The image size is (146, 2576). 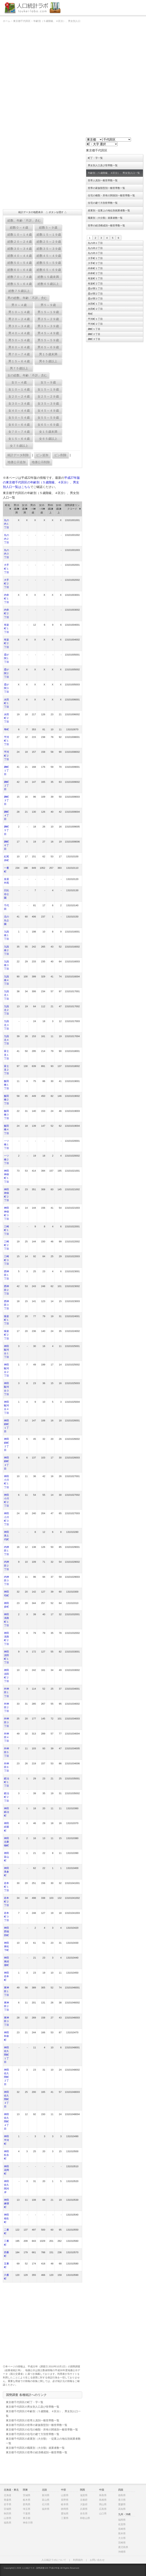 I want to click on 神田東紺屋町, so click(x=6, y=1961).